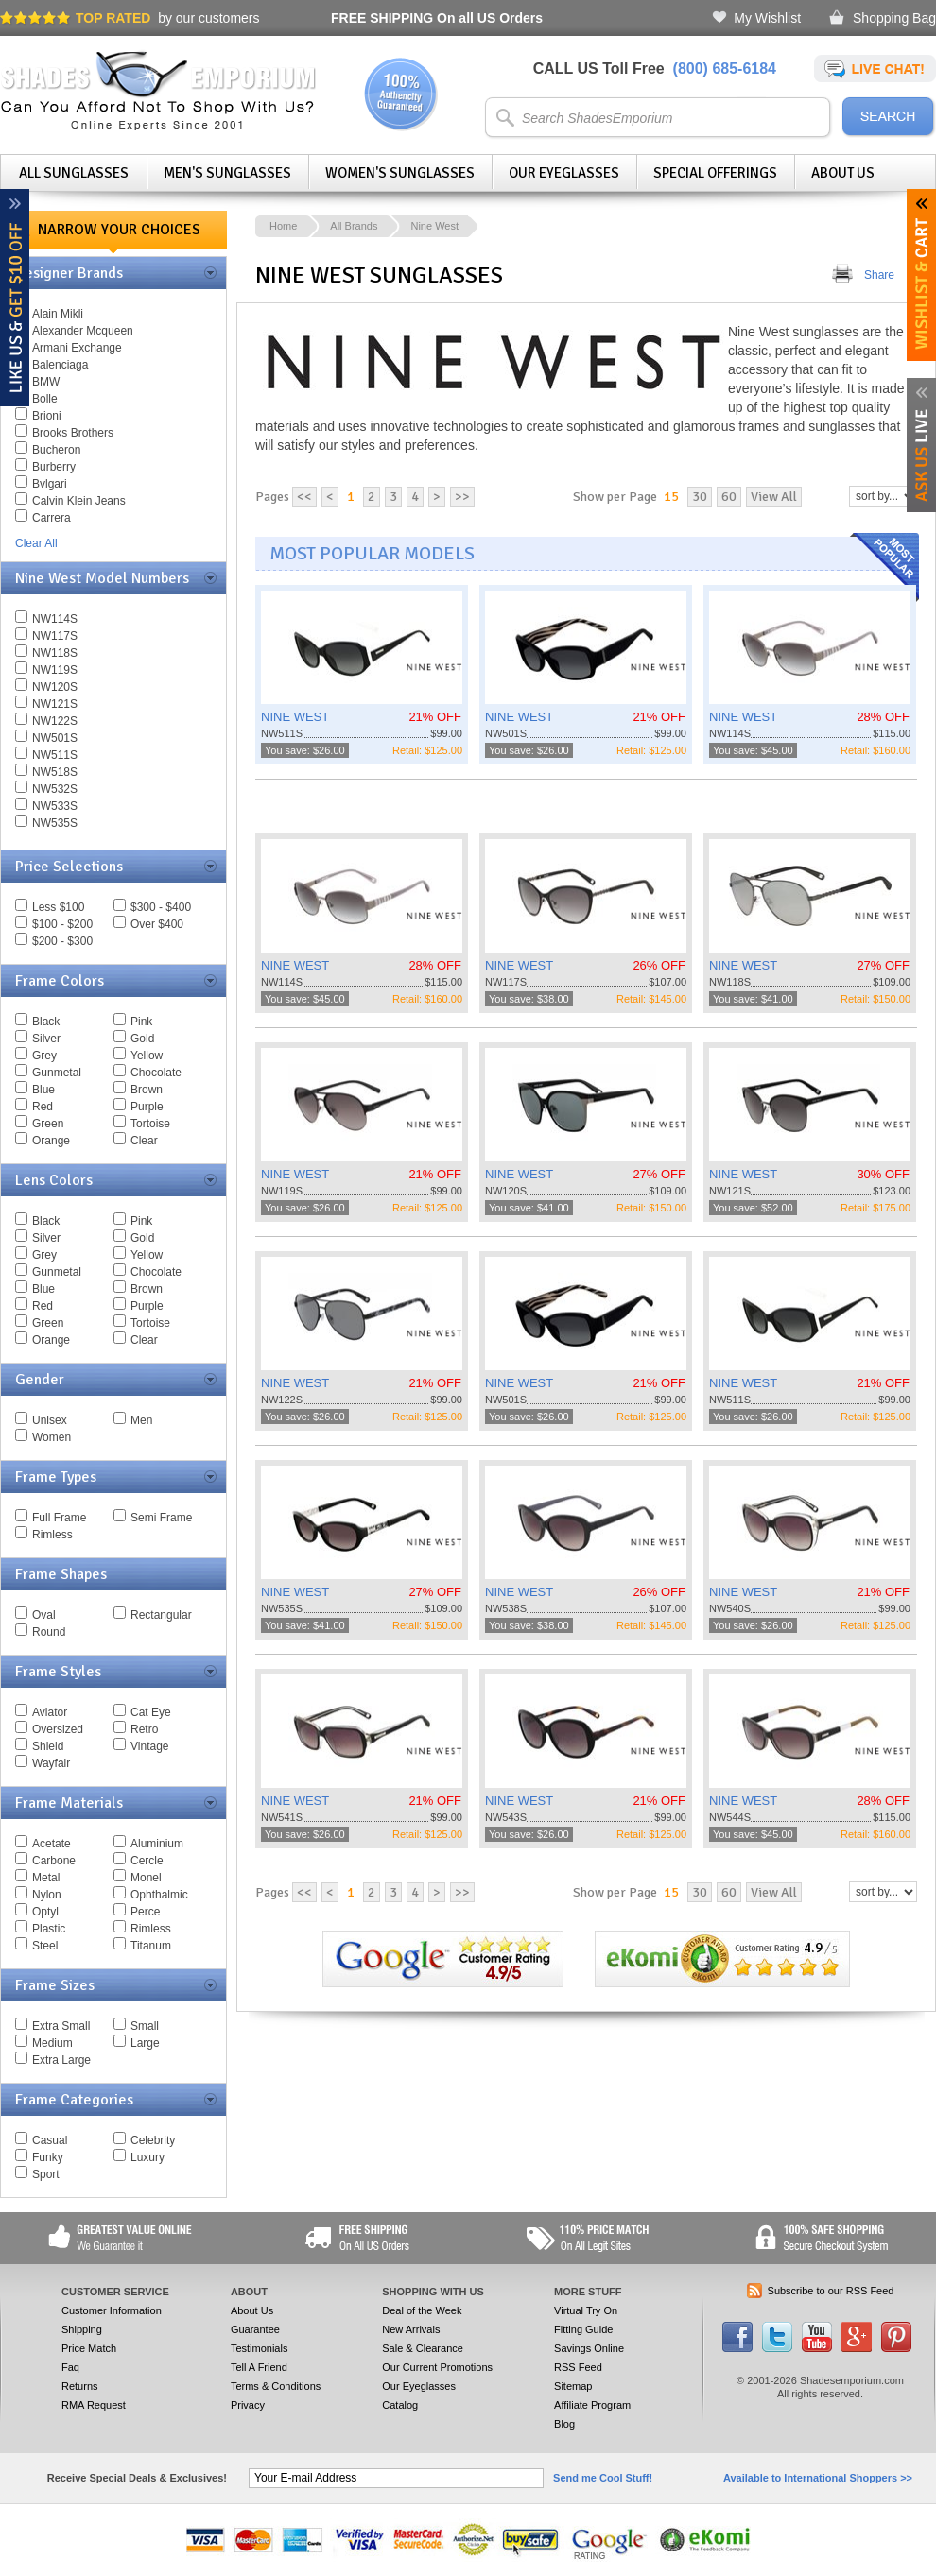  Describe the element at coordinates (589, 2348) in the screenshot. I see `Savings Online` at that location.